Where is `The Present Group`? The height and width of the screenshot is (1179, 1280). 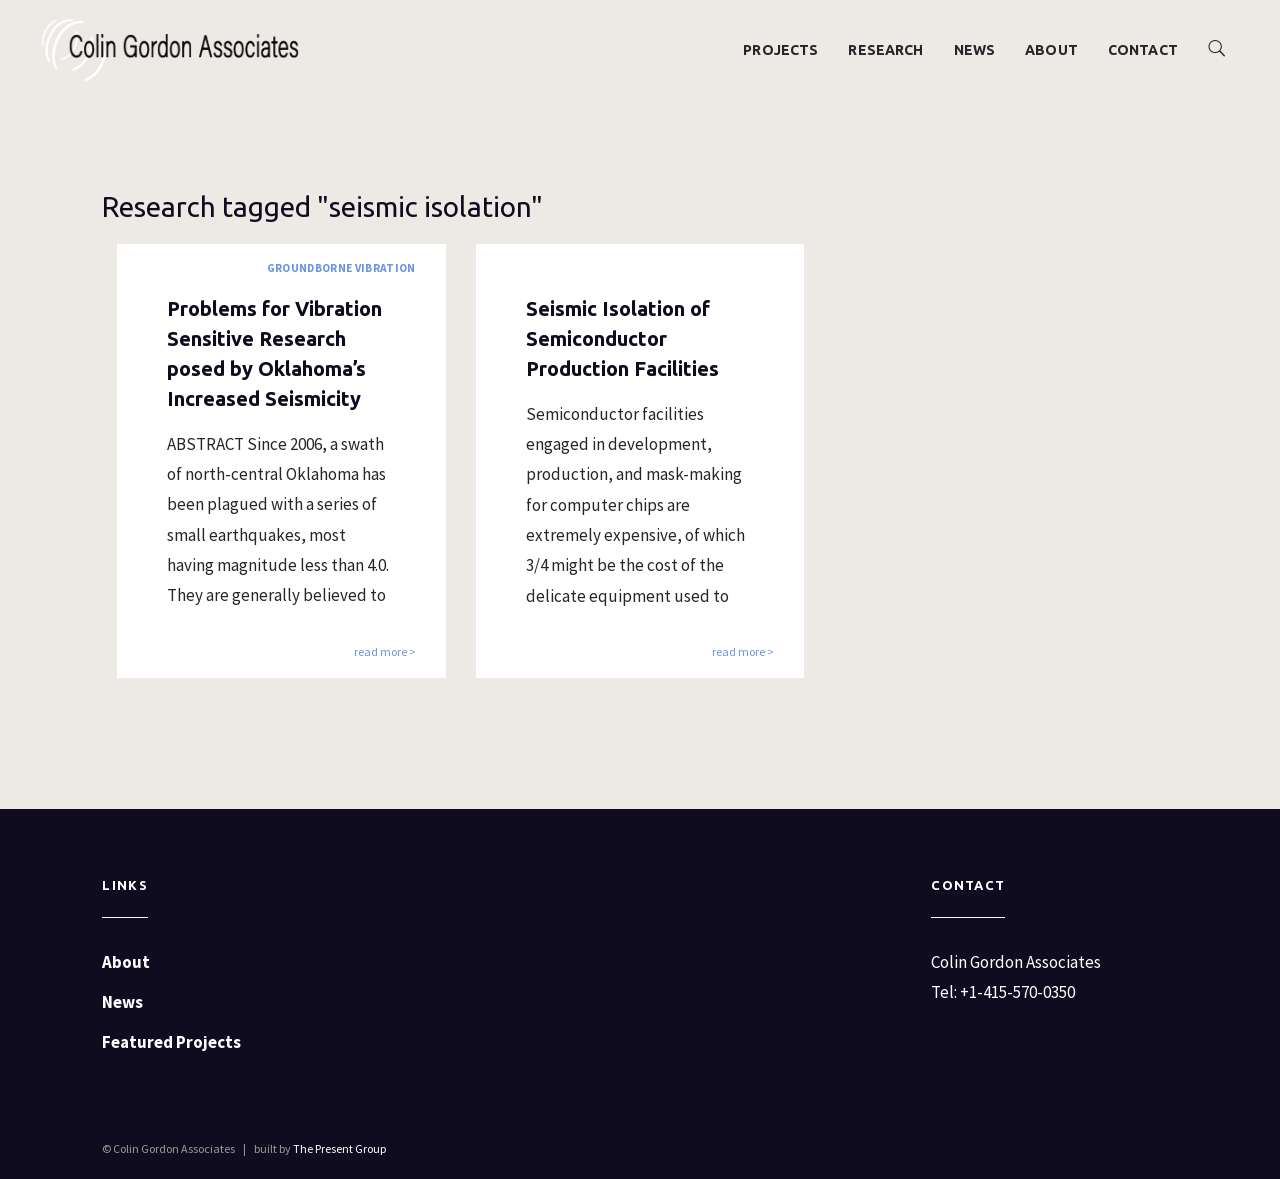 The Present Group is located at coordinates (339, 1148).